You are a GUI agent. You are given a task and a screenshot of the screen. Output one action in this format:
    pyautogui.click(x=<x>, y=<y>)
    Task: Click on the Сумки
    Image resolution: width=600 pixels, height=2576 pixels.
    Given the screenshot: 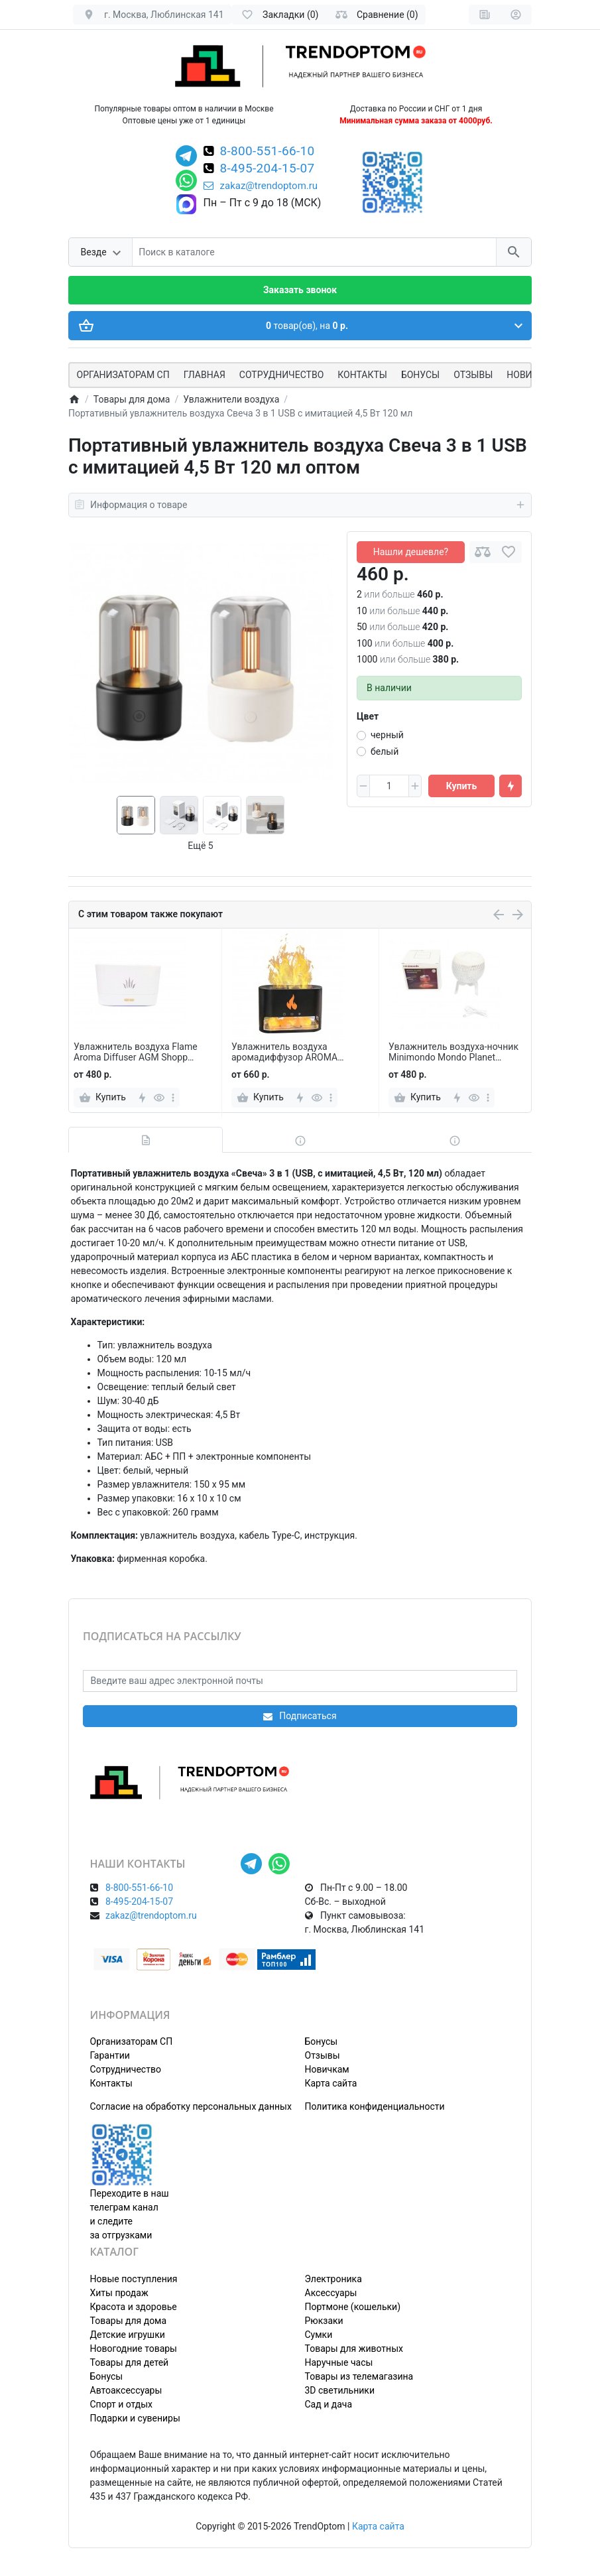 What is the action you would take?
    pyautogui.click(x=319, y=2334)
    